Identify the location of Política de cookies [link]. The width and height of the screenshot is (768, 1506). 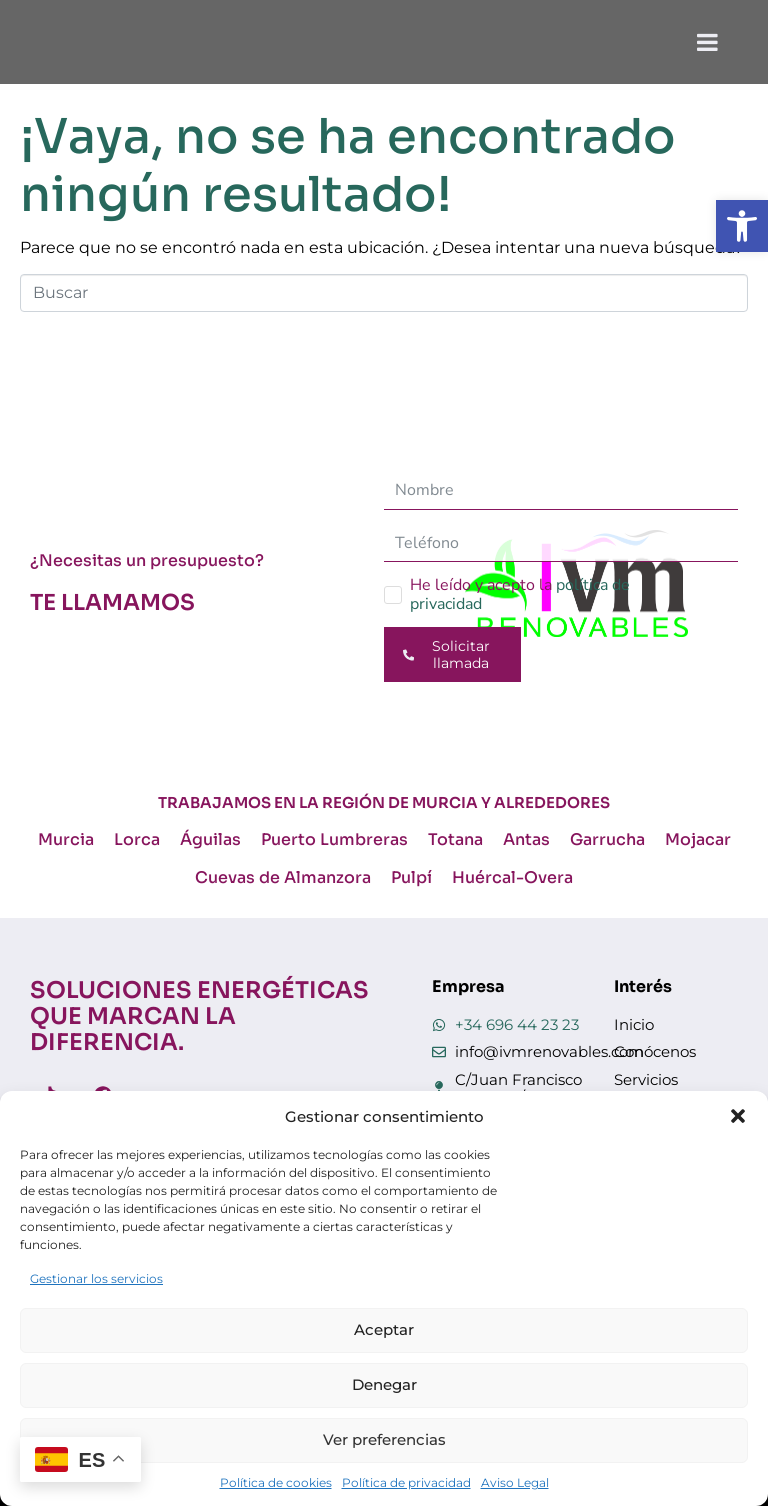
(276, 1482).